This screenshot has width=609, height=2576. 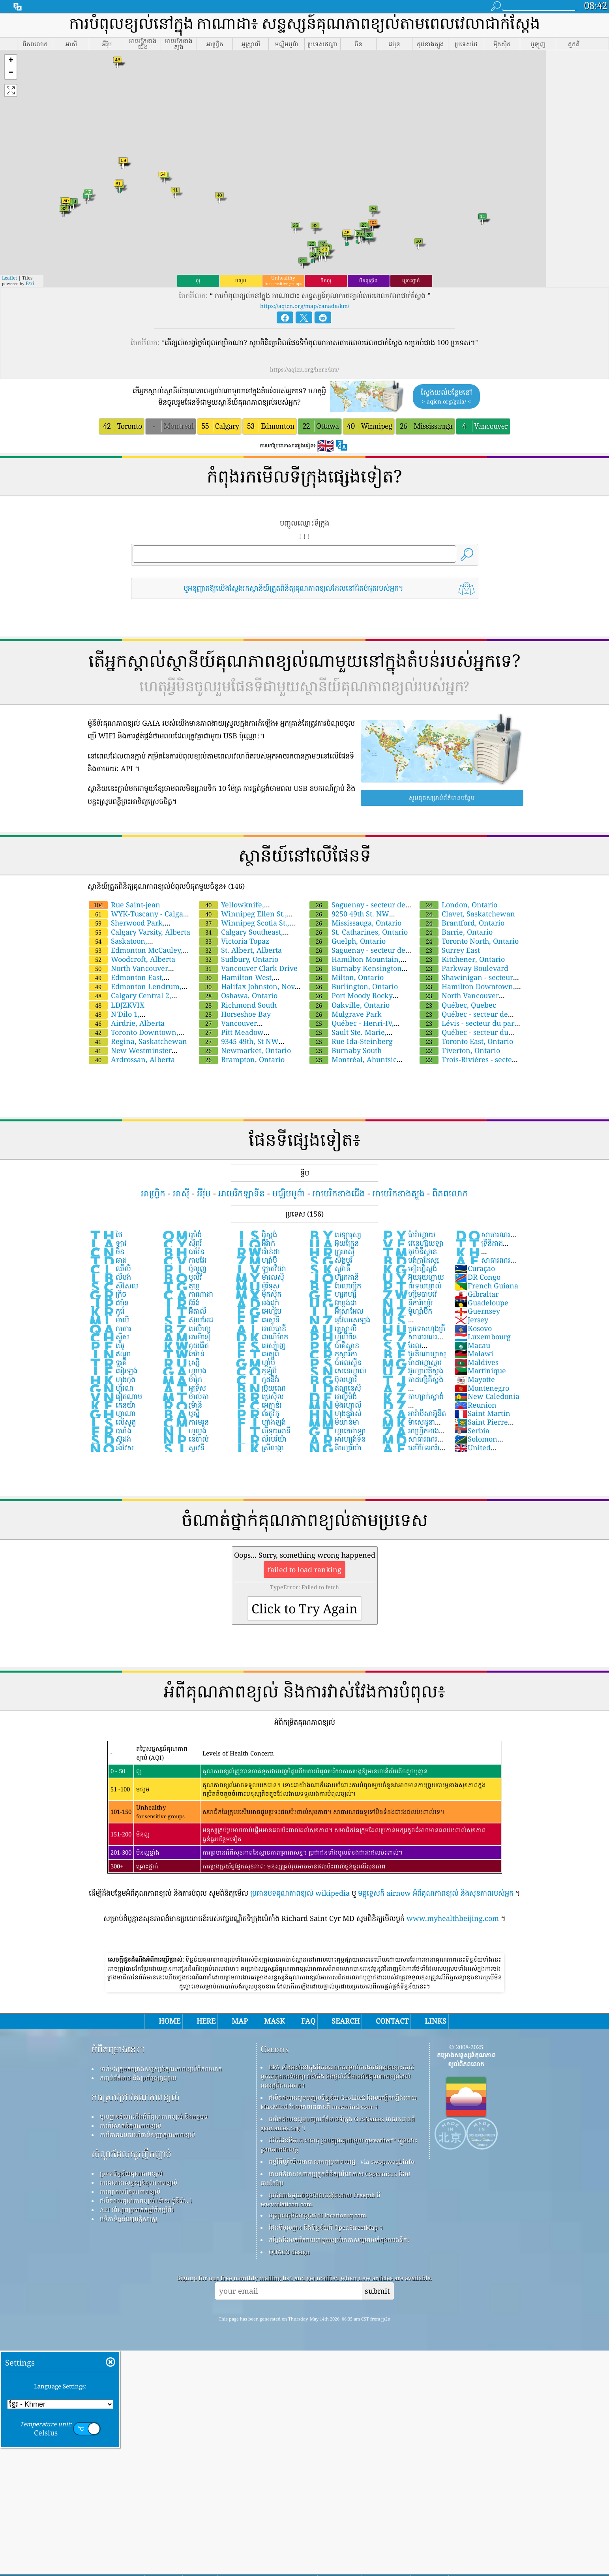 What do you see at coordinates (154, 2116) in the screenshot?
I see `មូលដ្ឋានចំណេះដឹងអំពីគុណភាពខ្យល់ និងអត្ថបទ` at bounding box center [154, 2116].